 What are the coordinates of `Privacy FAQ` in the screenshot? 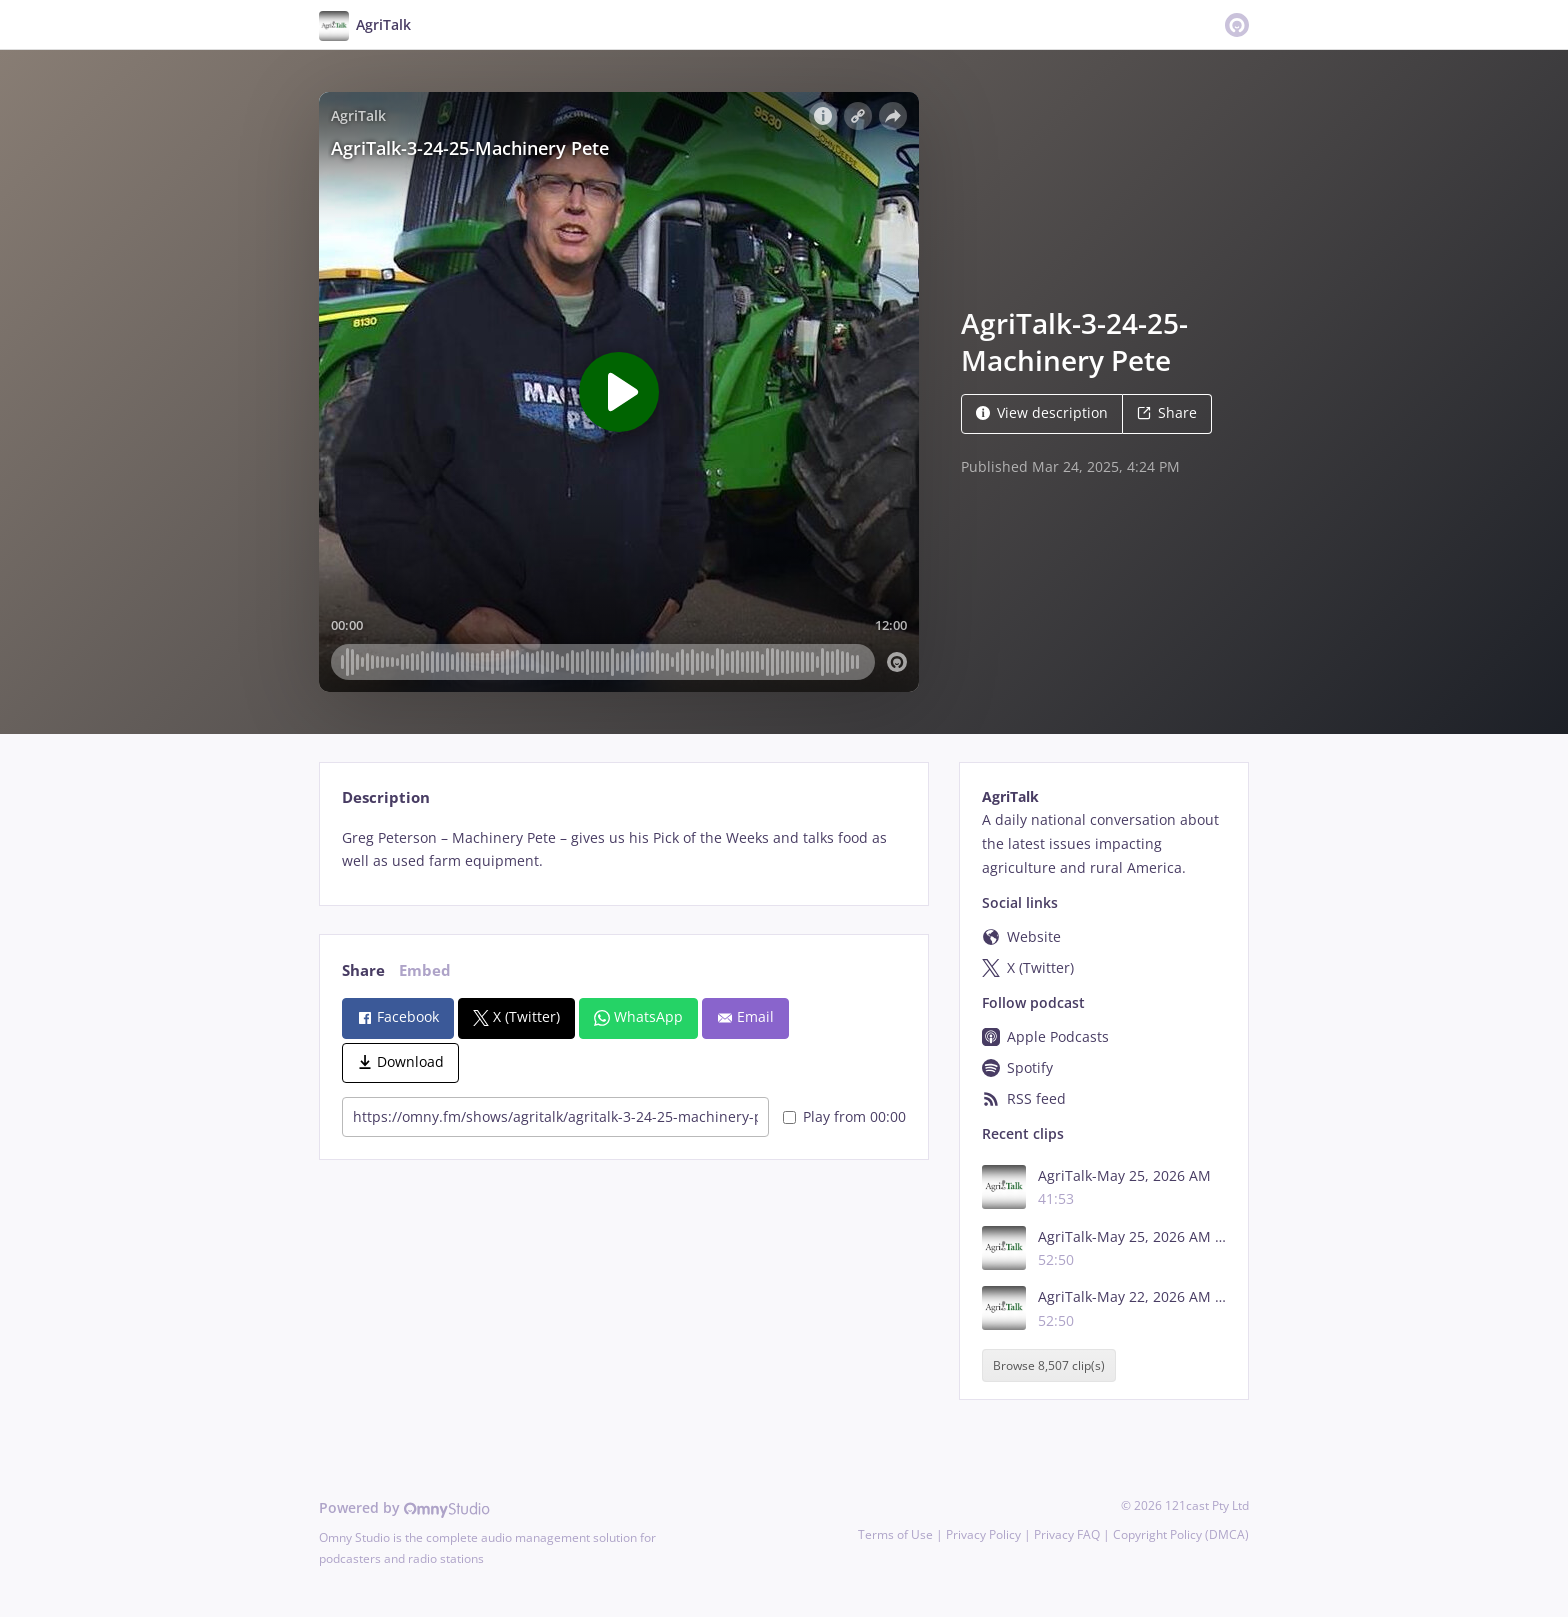 It's located at (1067, 1534).